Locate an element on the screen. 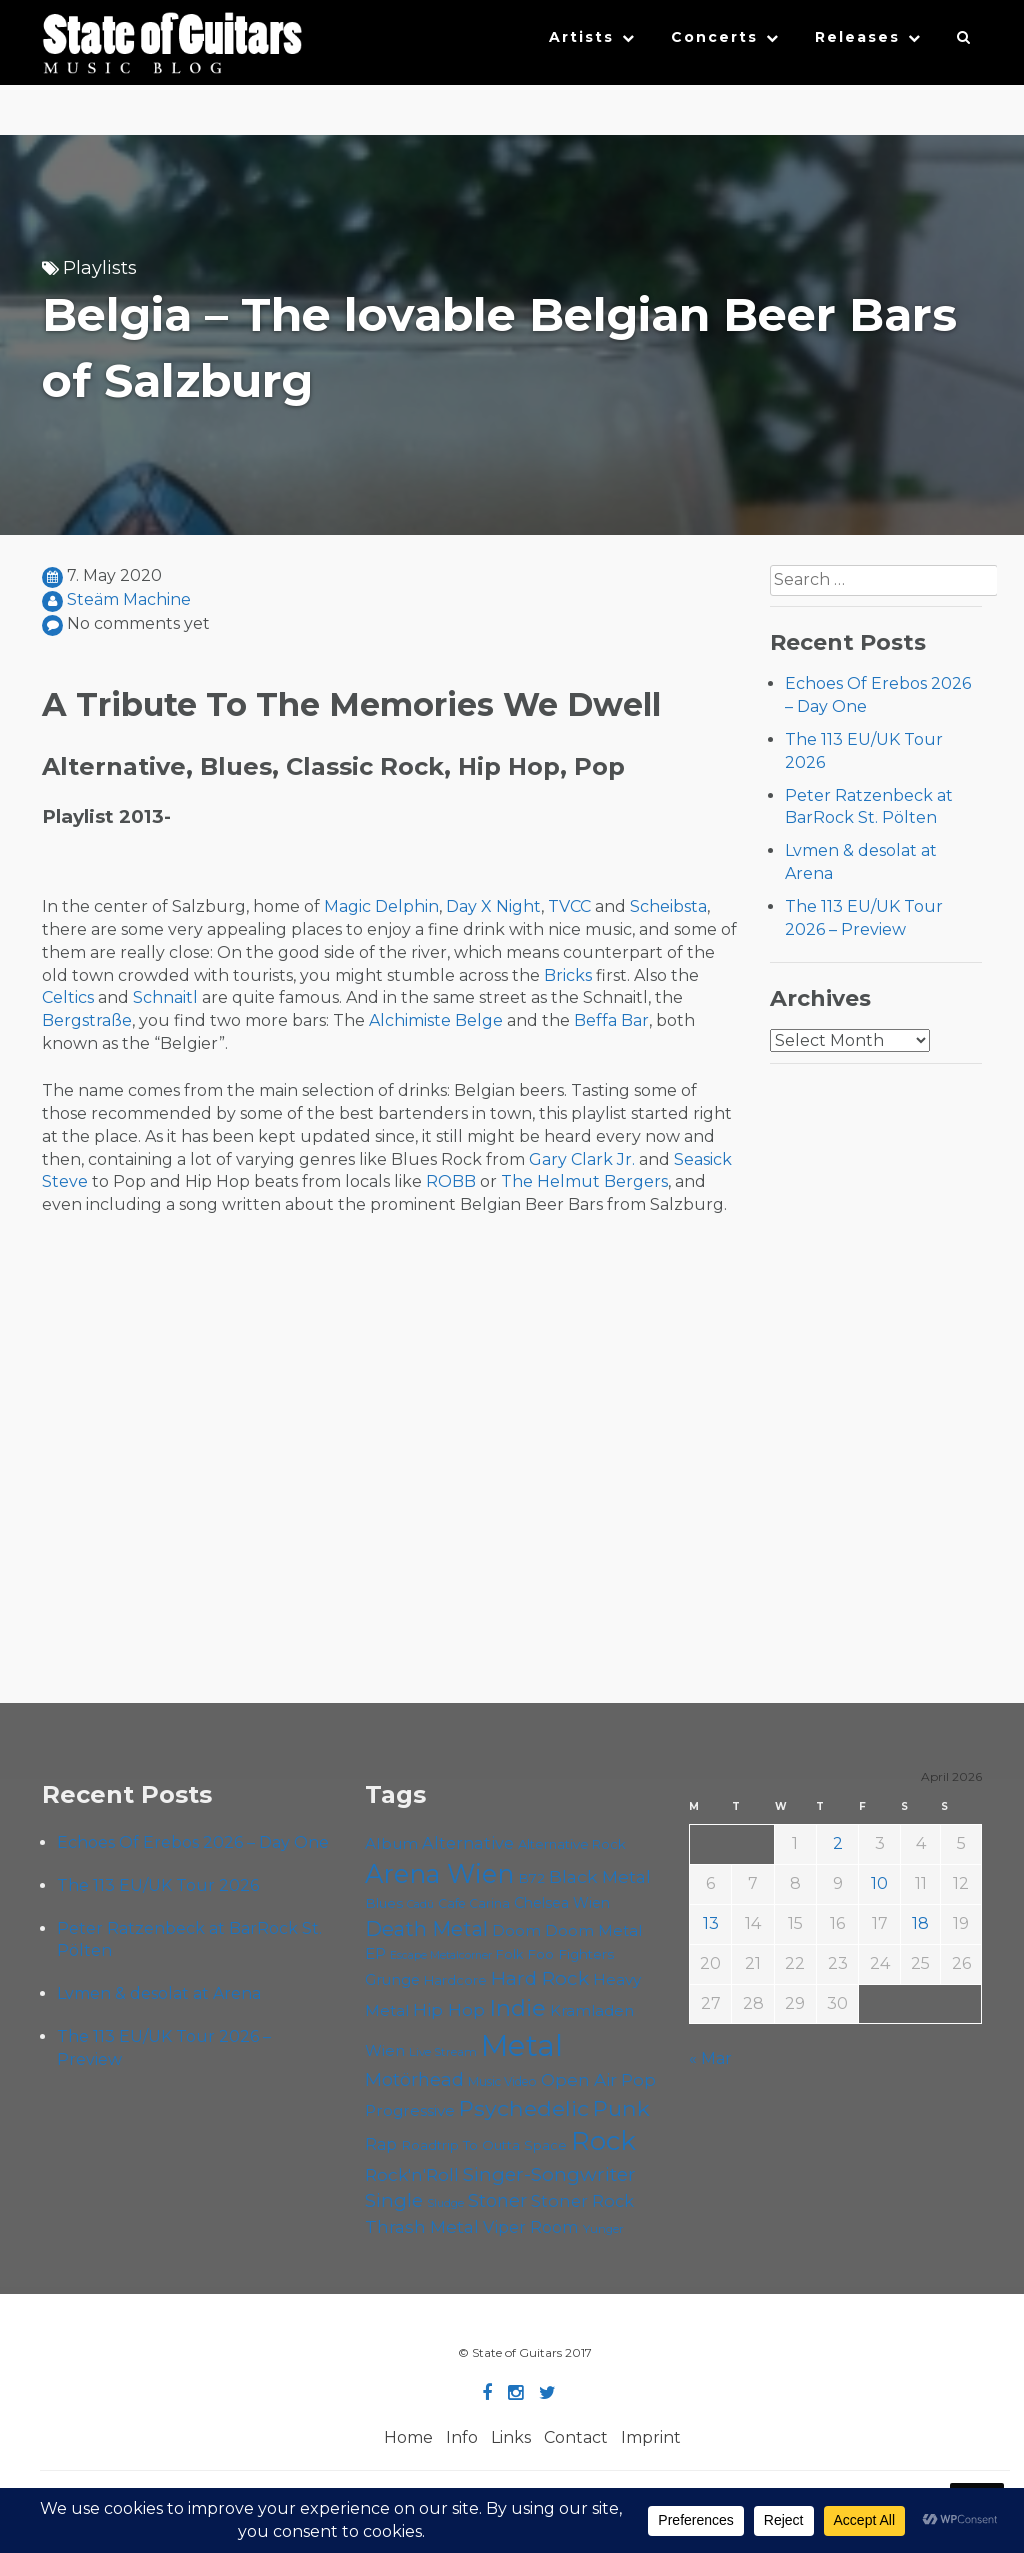 This screenshot has height=2553, width=1024. 10 [Posts published on April 10, 2026] is located at coordinates (879, 1883).